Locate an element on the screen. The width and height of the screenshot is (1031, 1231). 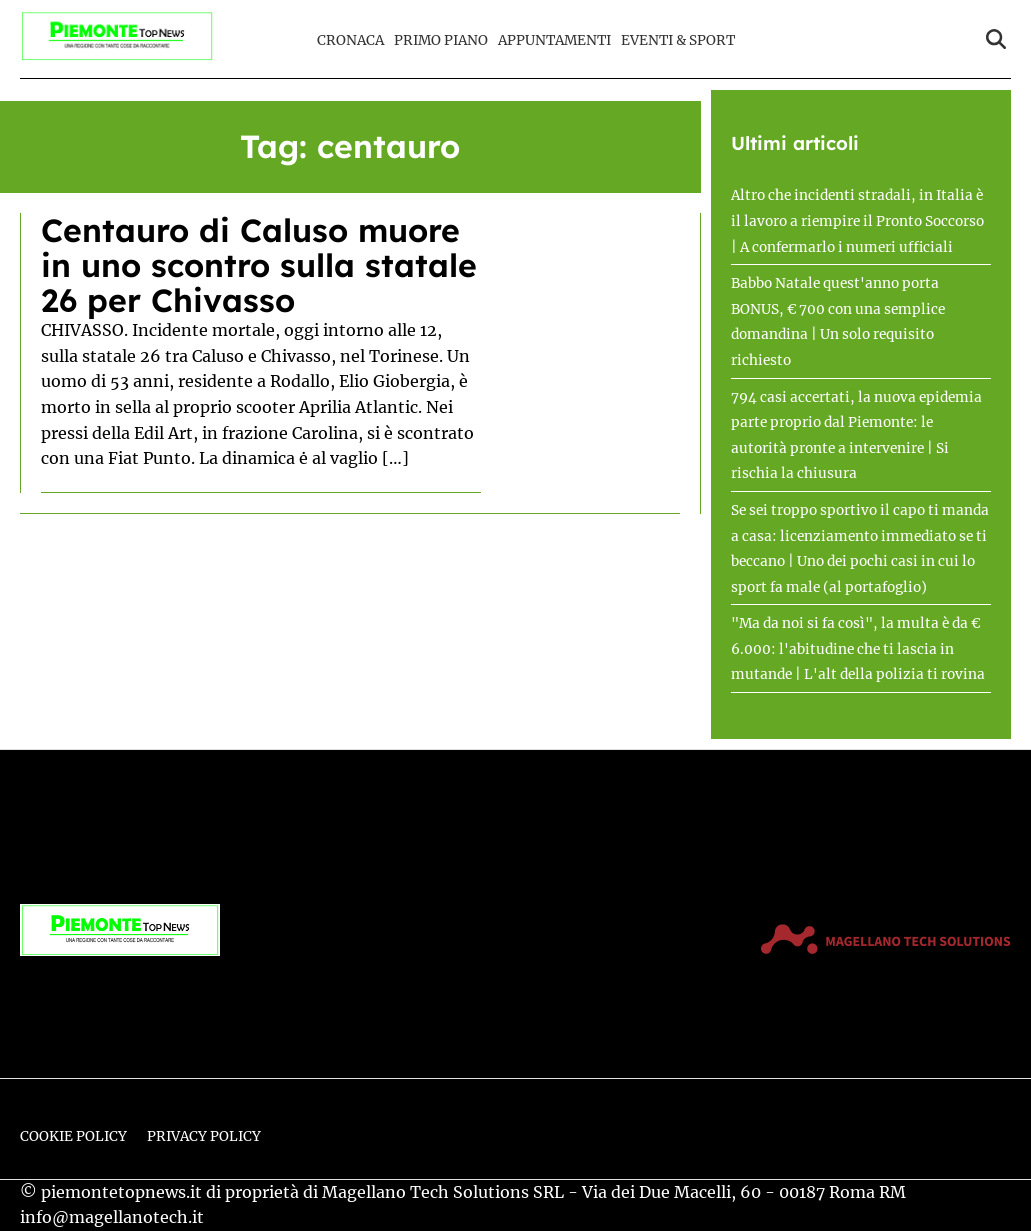
Centauro di Caluso muore in uno scontro sulla statale 26 per Chivasso is located at coordinates (259, 265).